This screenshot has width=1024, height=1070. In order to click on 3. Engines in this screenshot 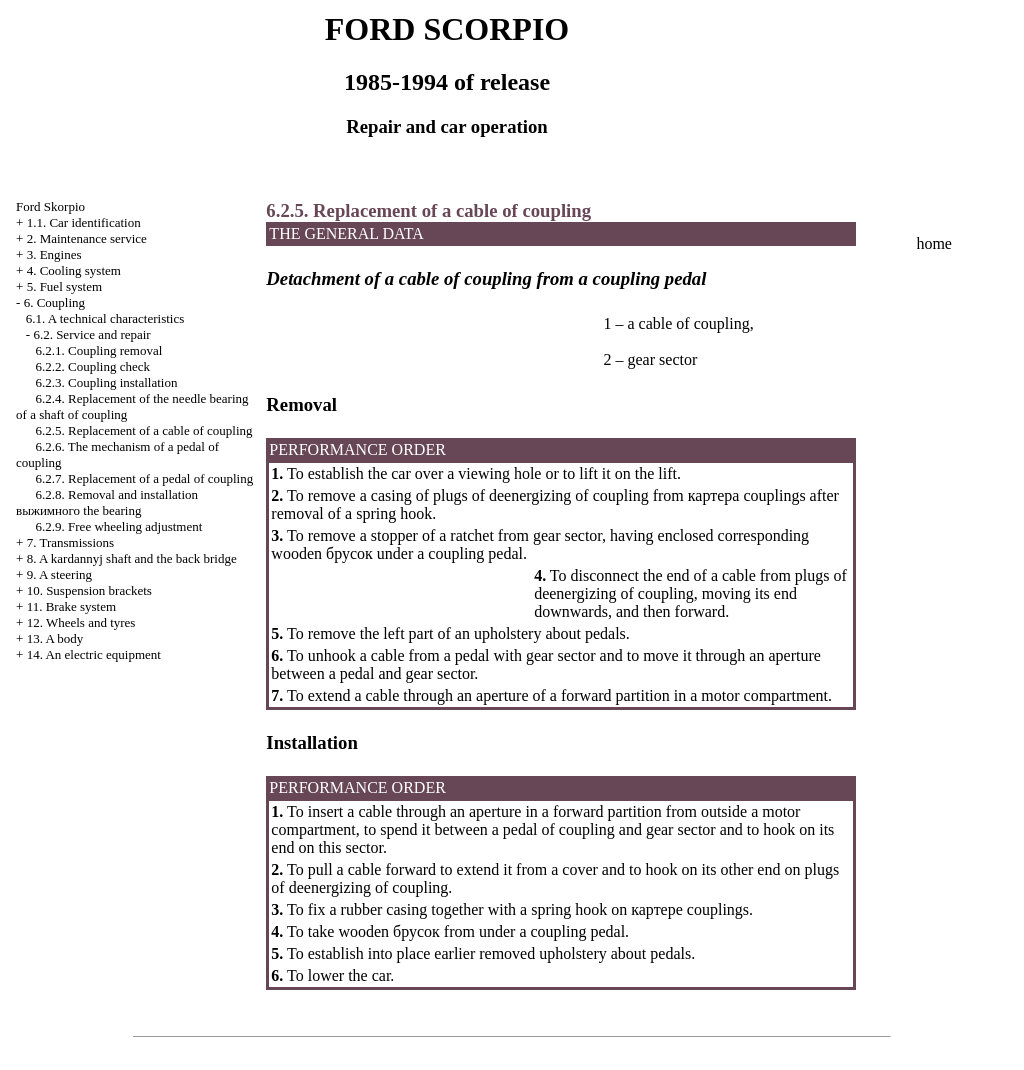, I will do `click(54, 254)`.